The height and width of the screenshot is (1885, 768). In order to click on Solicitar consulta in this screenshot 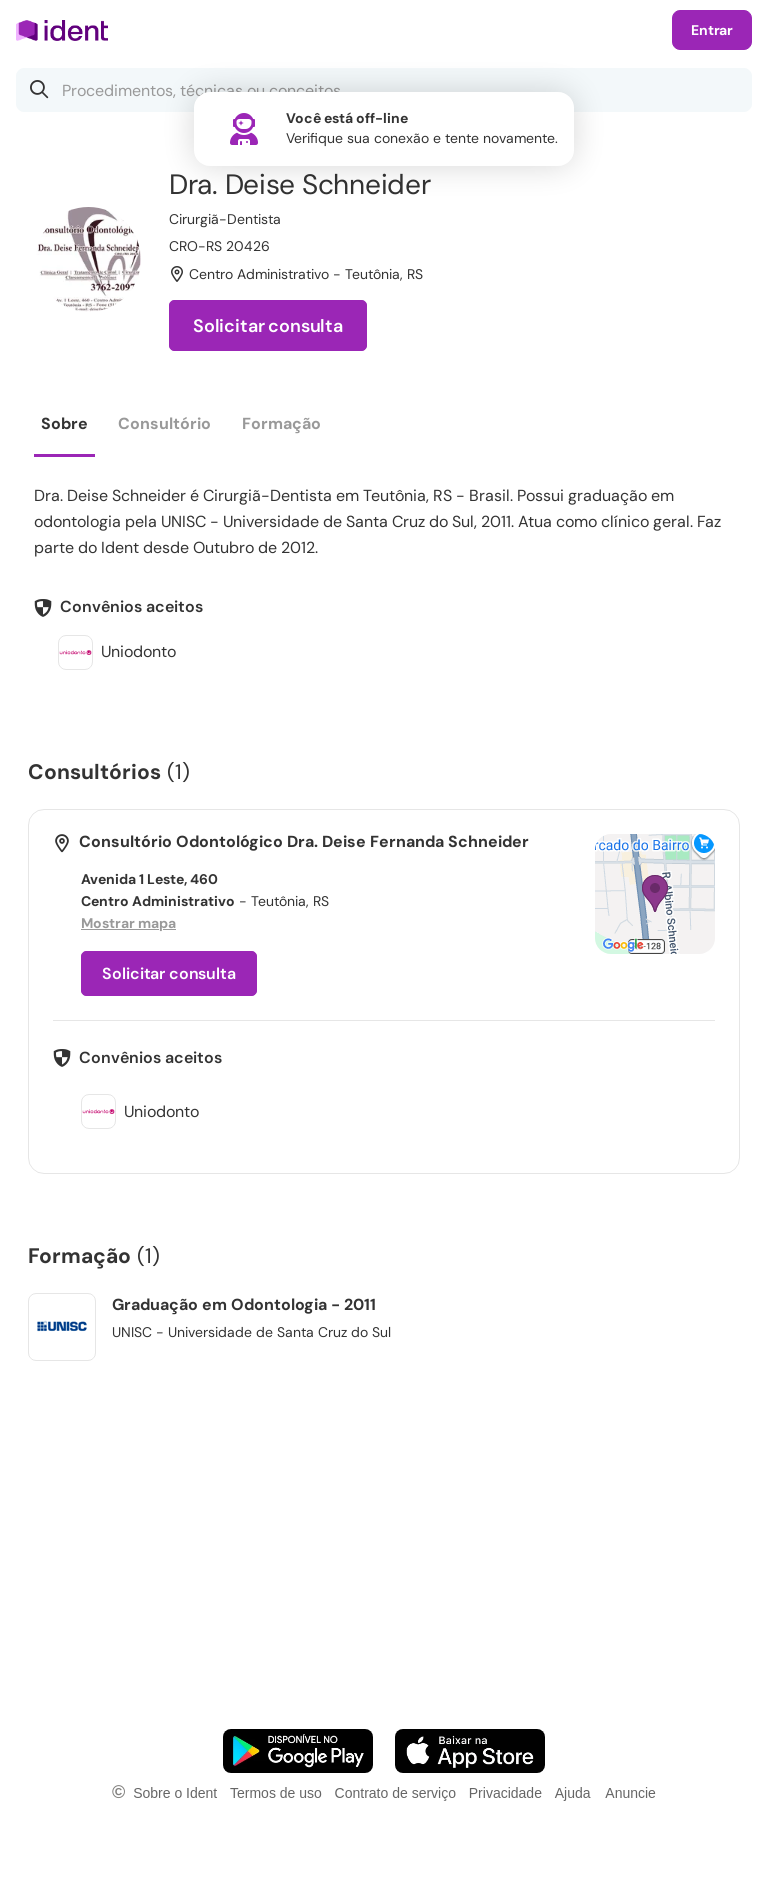, I will do `click(268, 326)`.